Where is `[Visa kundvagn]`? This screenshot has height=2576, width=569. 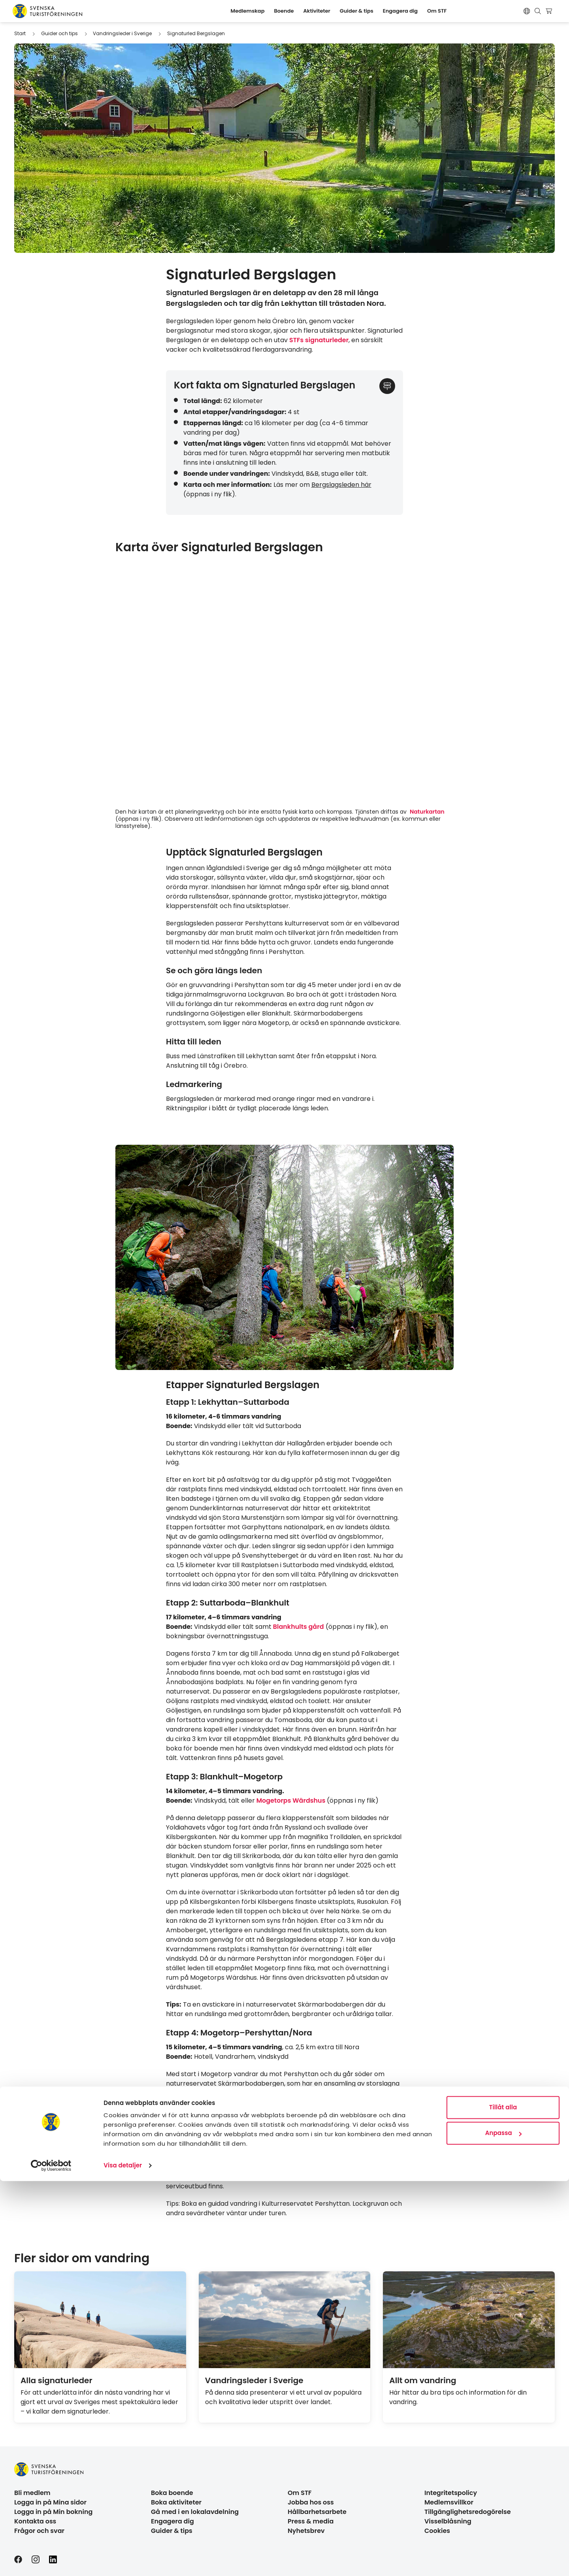 [Visa kundvagn] is located at coordinates (549, 11).